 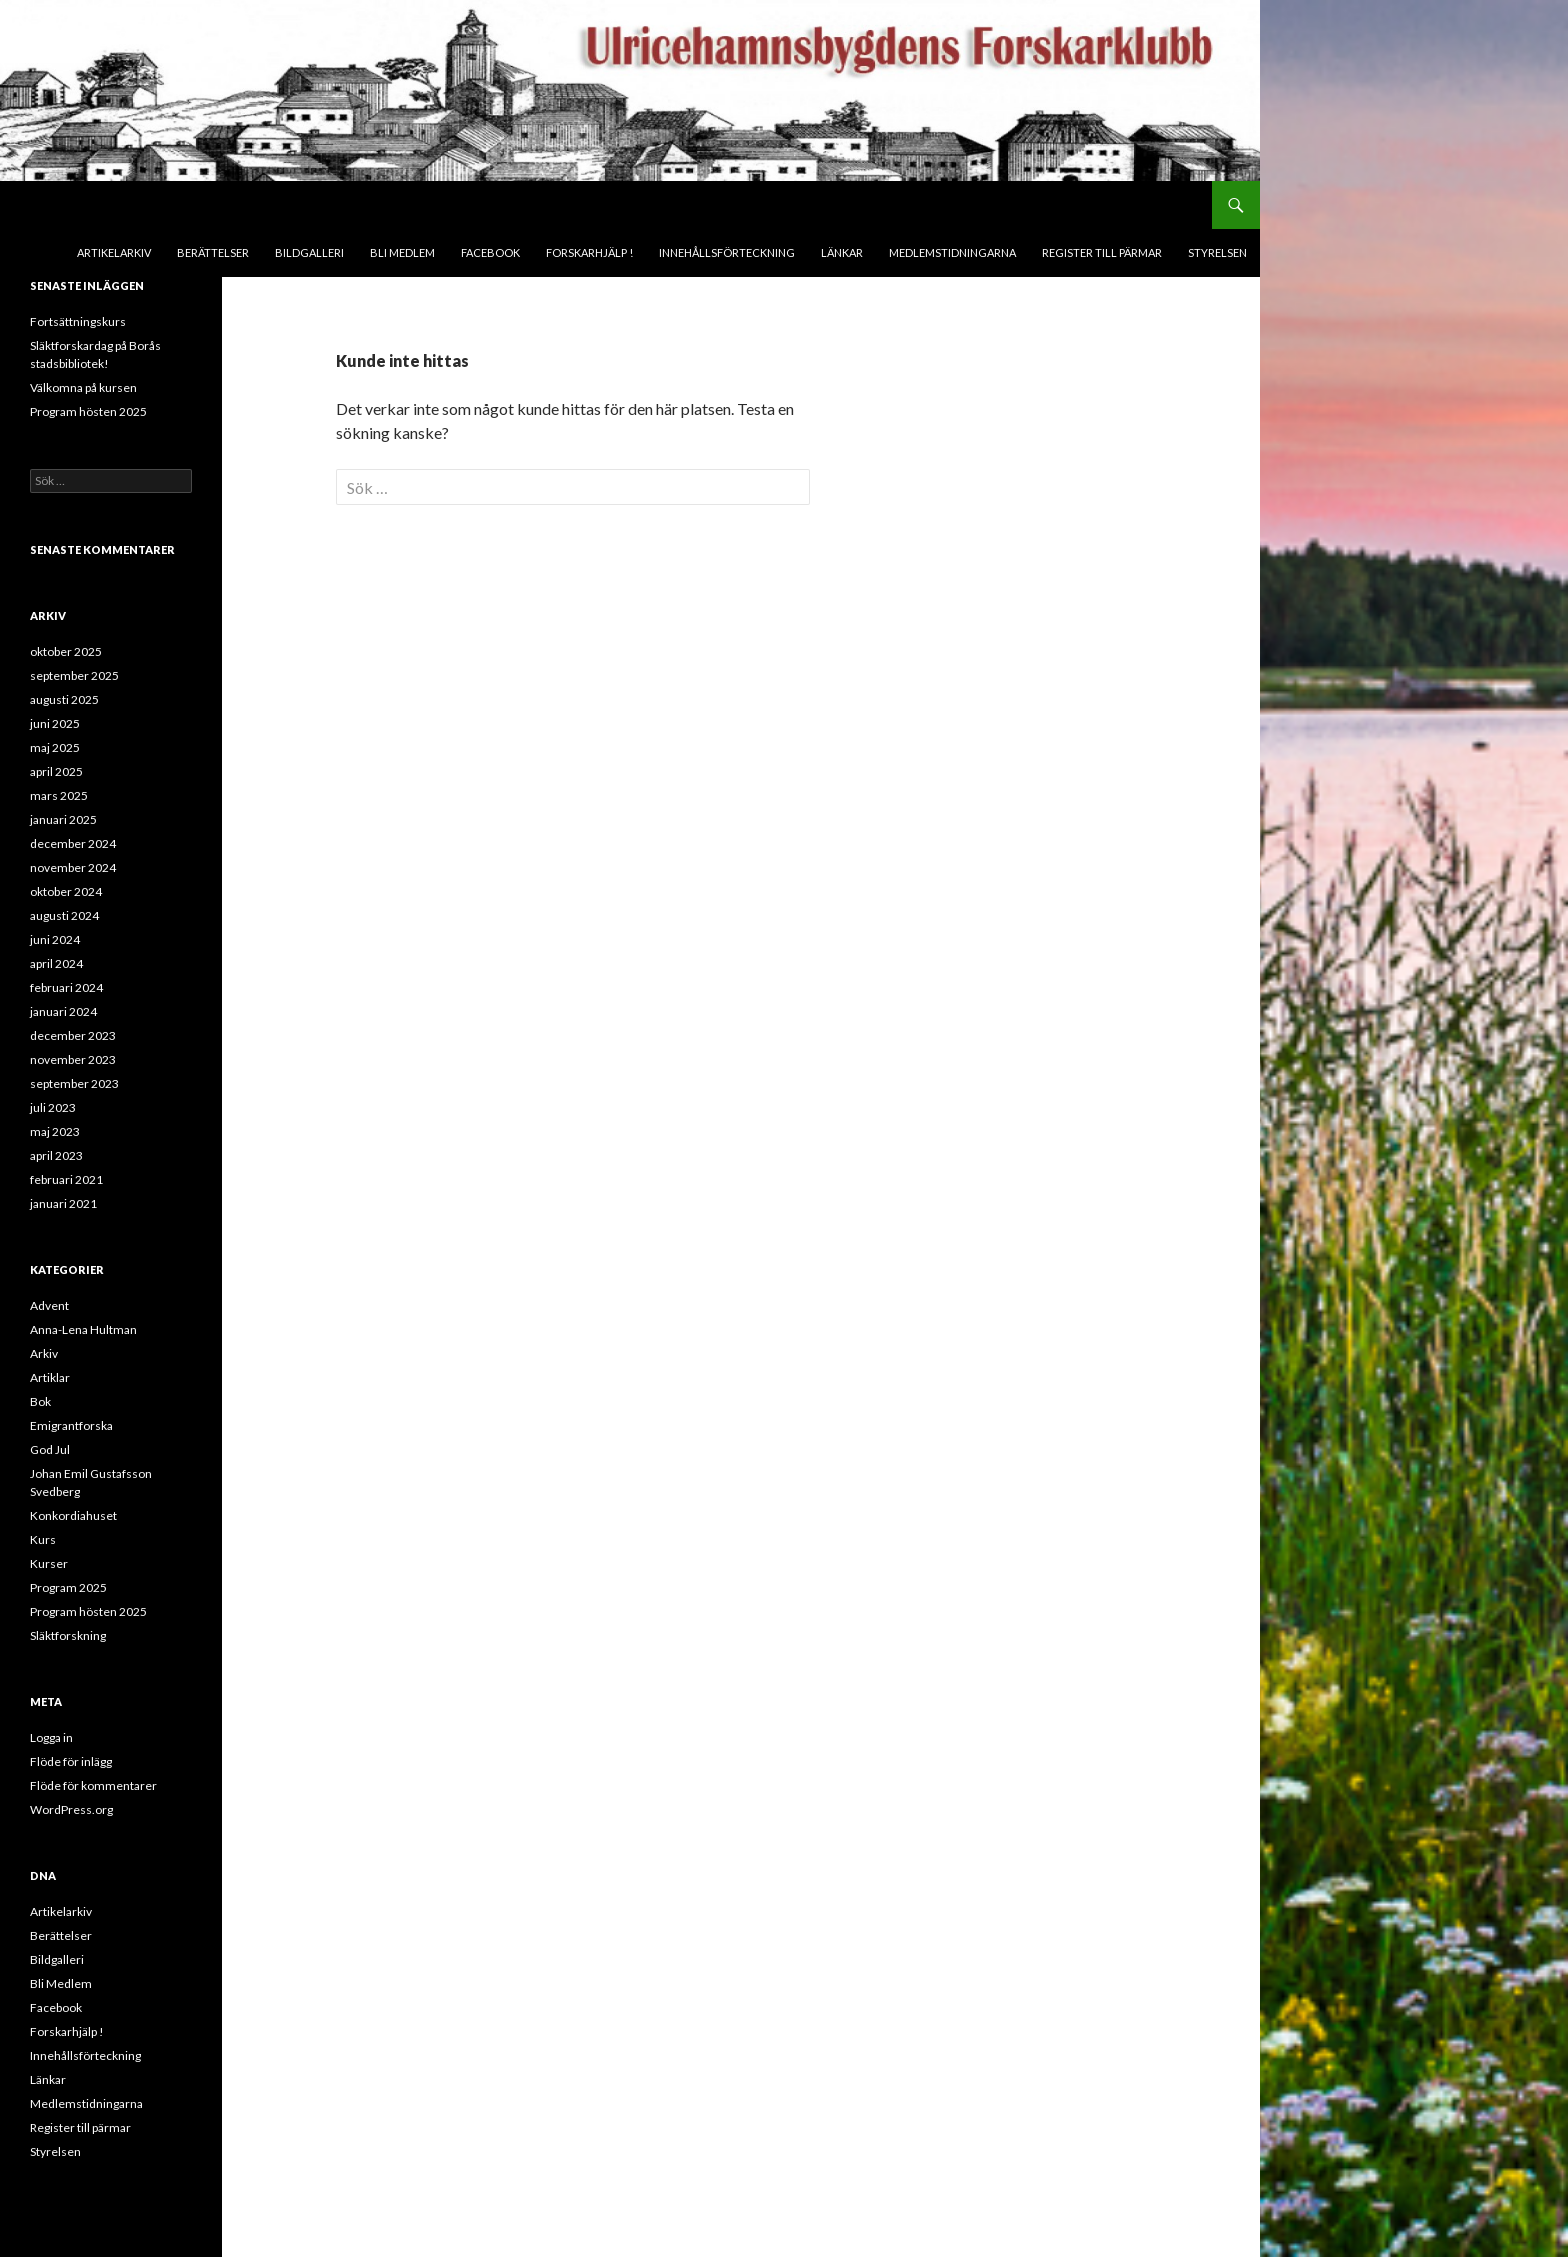 What do you see at coordinates (213, 252) in the screenshot?
I see `Berättelser` at bounding box center [213, 252].